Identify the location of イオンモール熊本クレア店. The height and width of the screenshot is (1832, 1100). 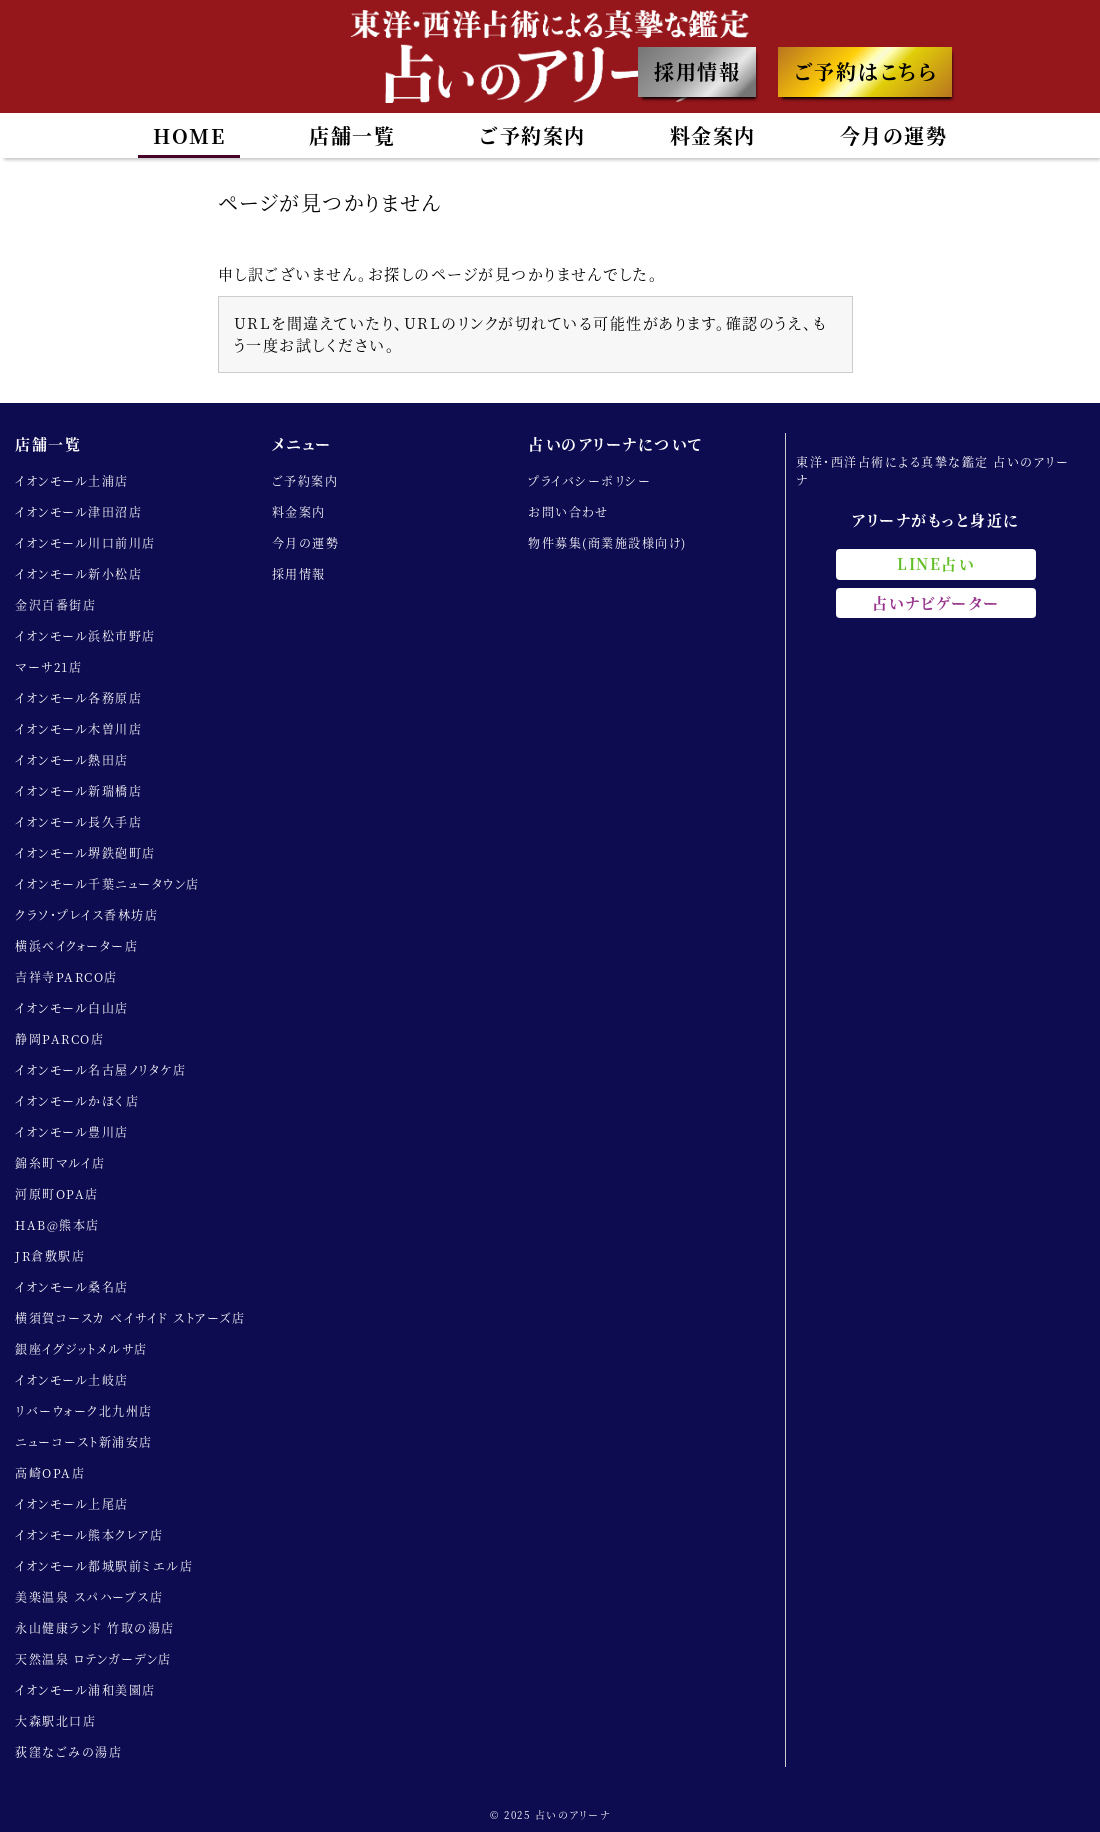
(89, 1534).